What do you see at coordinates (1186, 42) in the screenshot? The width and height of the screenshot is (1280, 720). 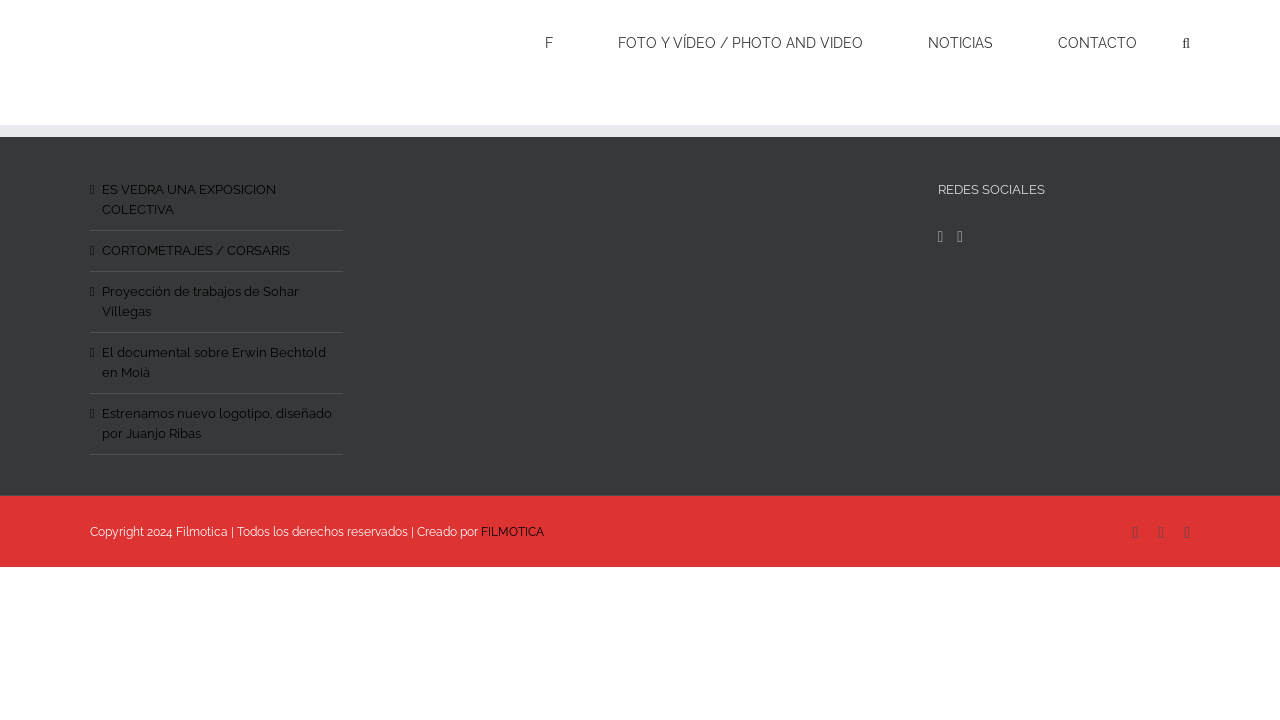 I see `[Search]` at bounding box center [1186, 42].